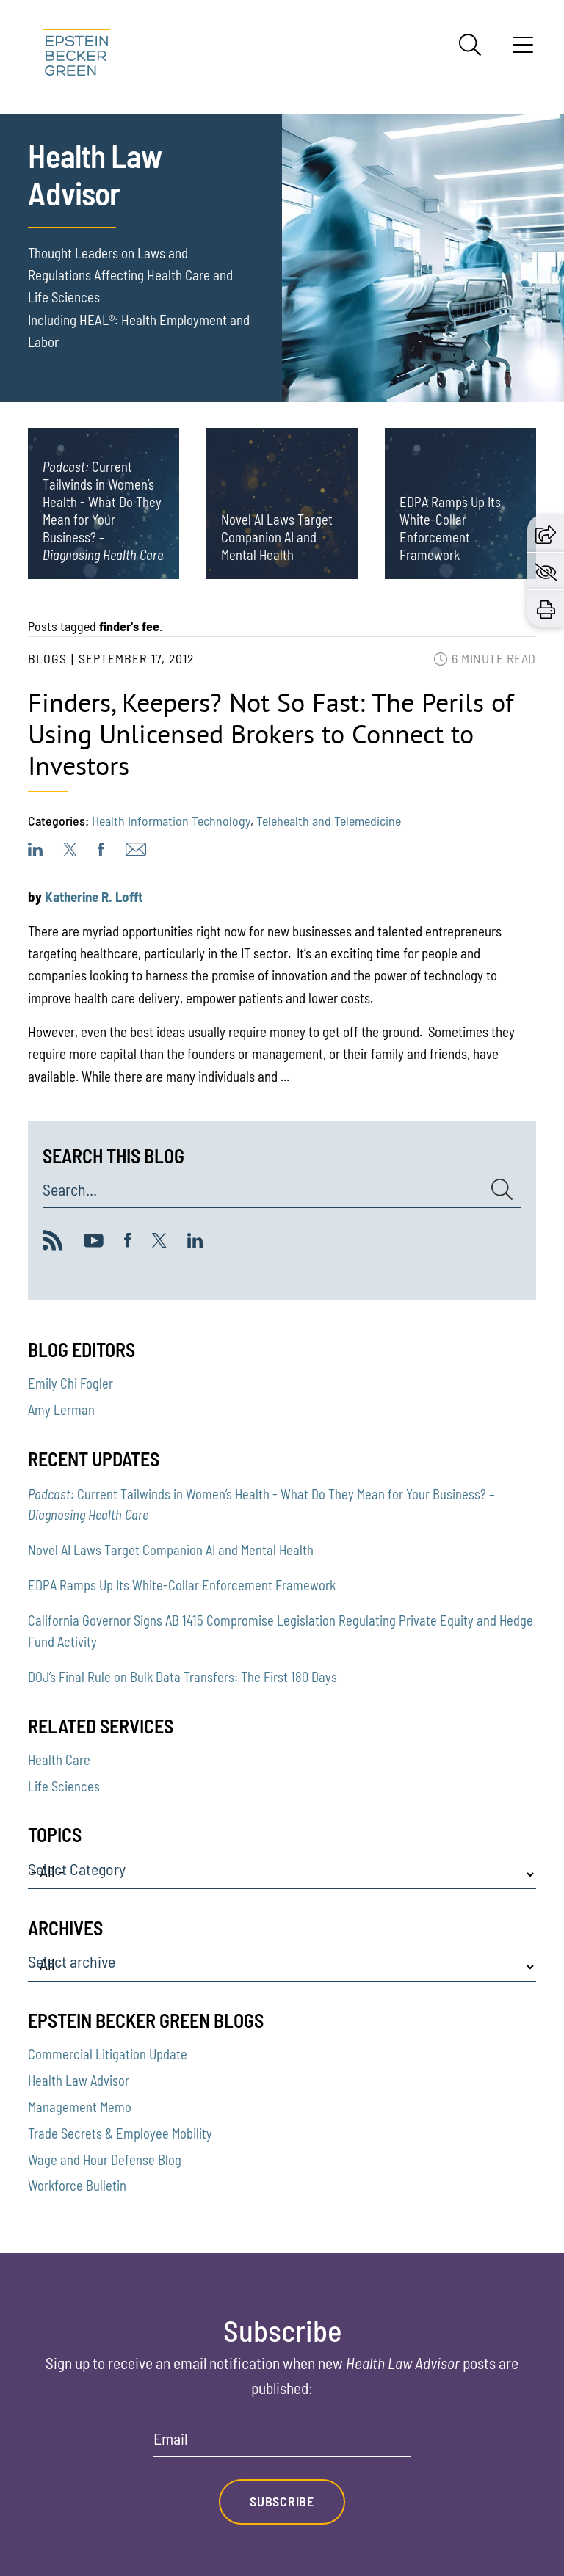 The image size is (564, 2576). Describe the element at coordinates (70, 1383) in the screenshot. I see `Emily Chi Fogler` at that location.